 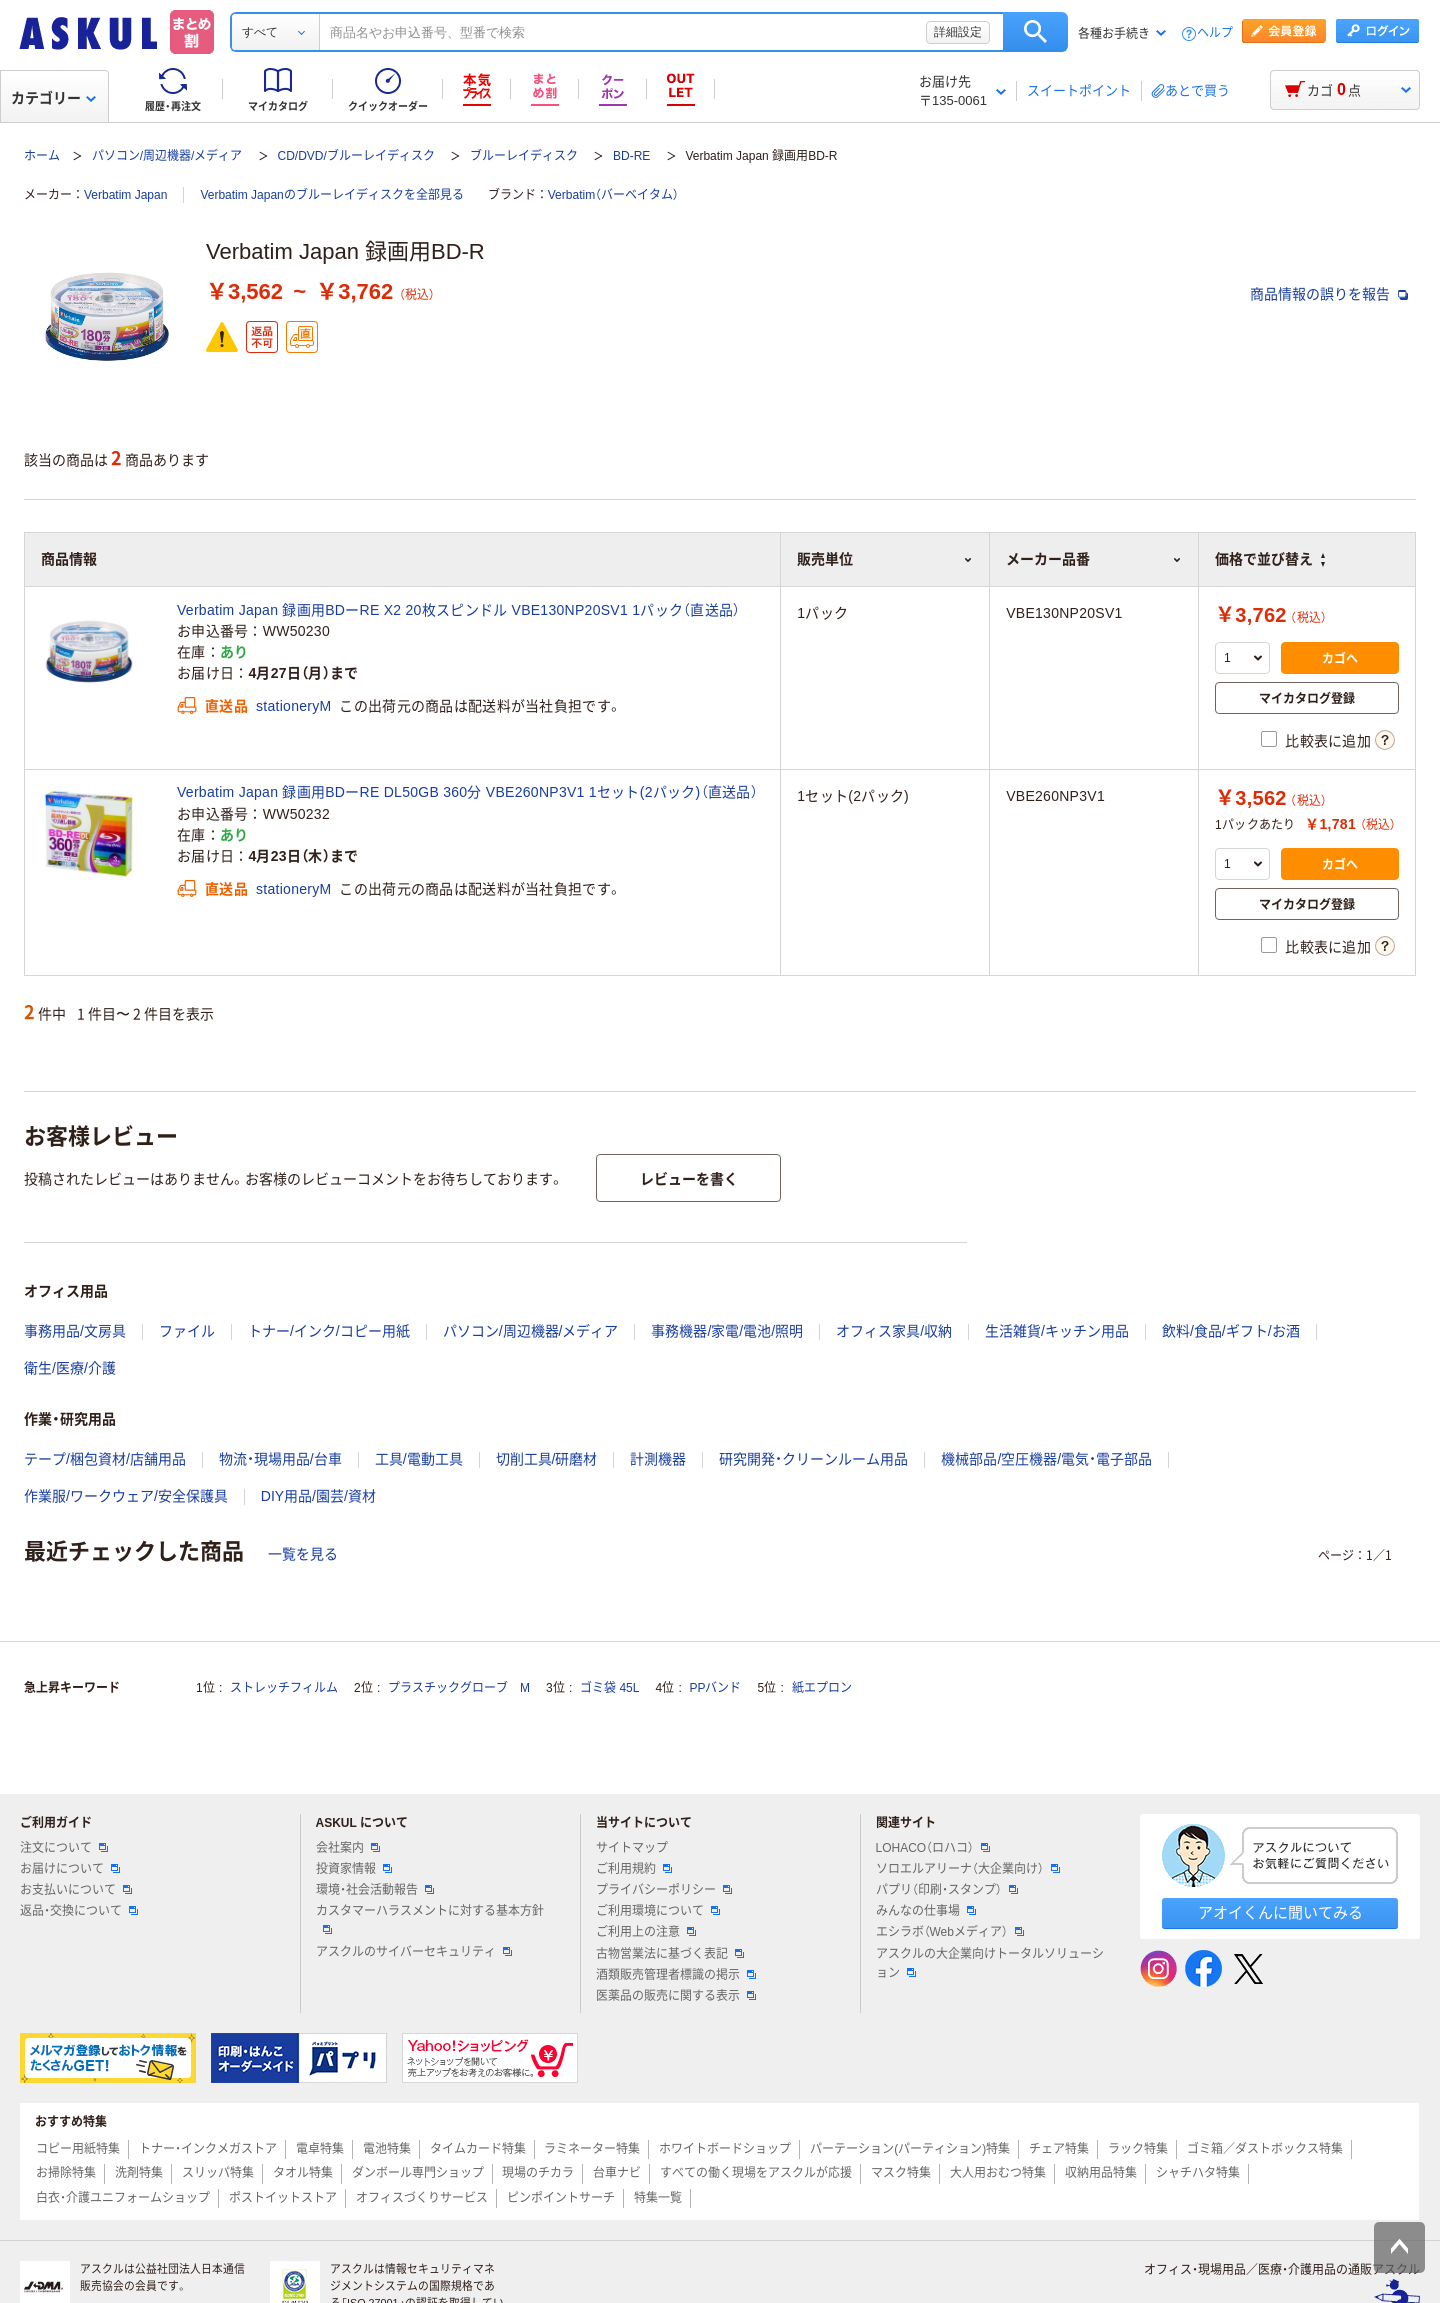 I want to click on マスク特集, so click(x=901, y=2173).